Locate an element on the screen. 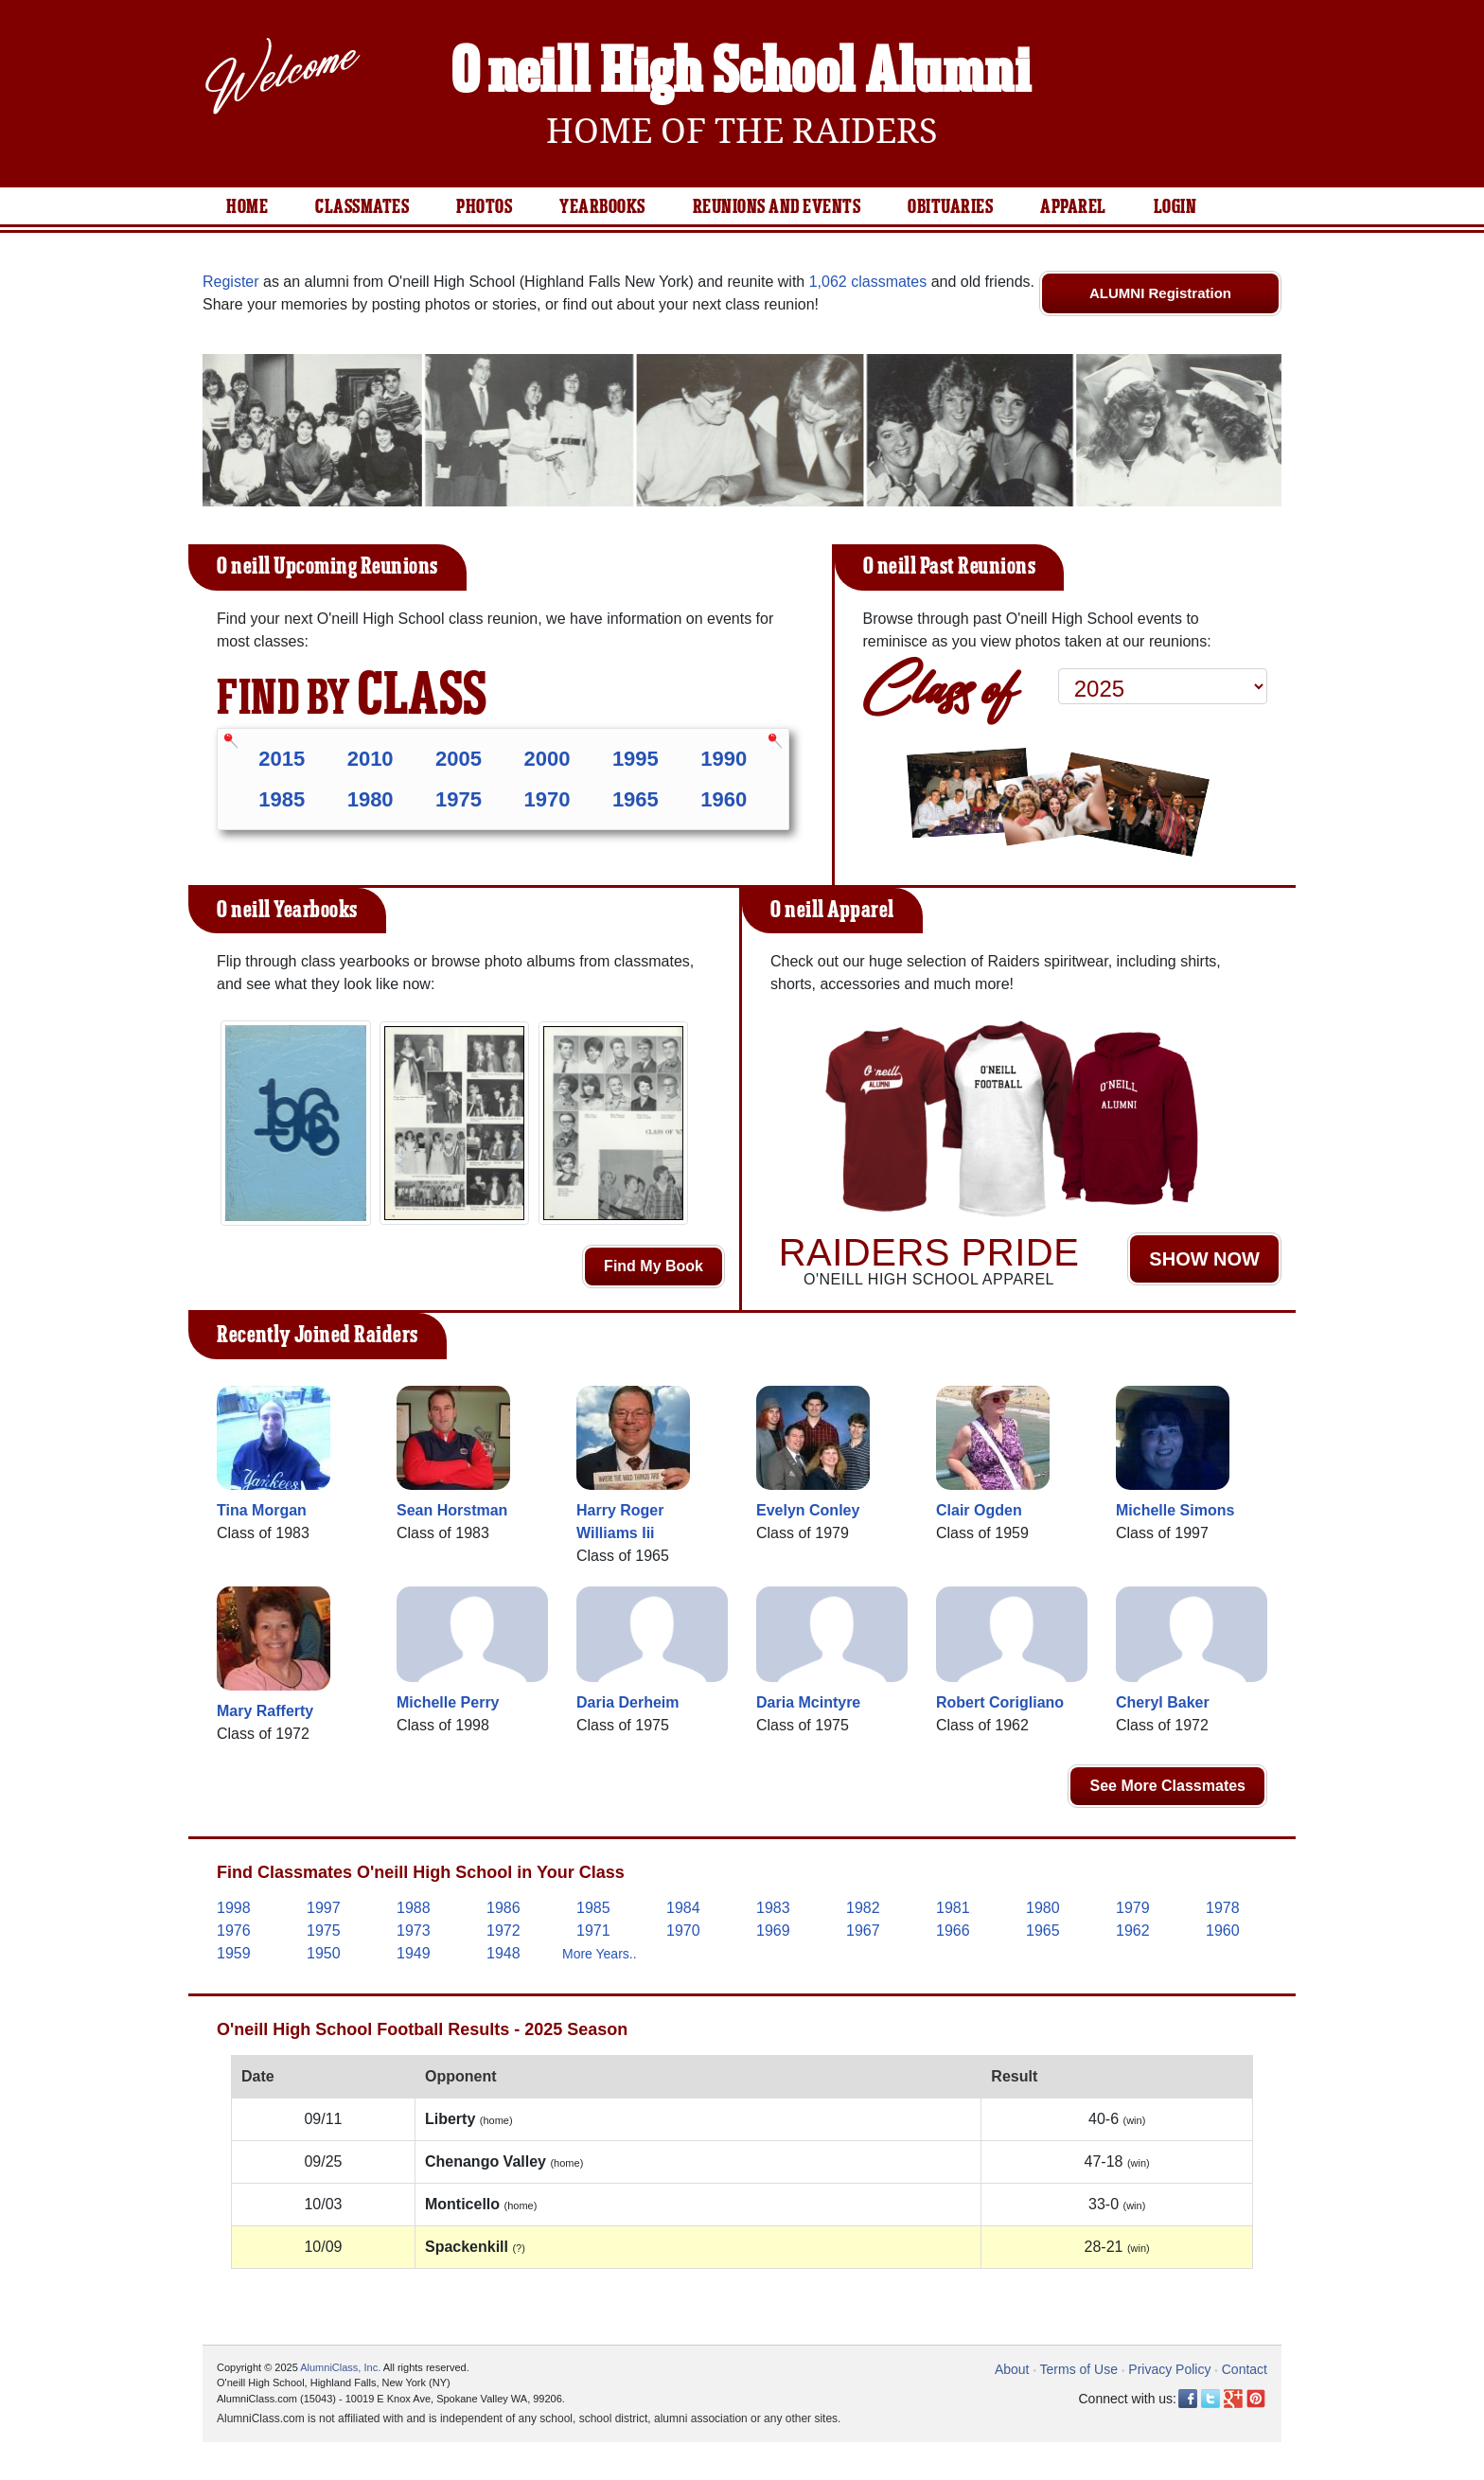 This screenshot has height=2480, width=1484. Home is located at coordinates (247, 207).